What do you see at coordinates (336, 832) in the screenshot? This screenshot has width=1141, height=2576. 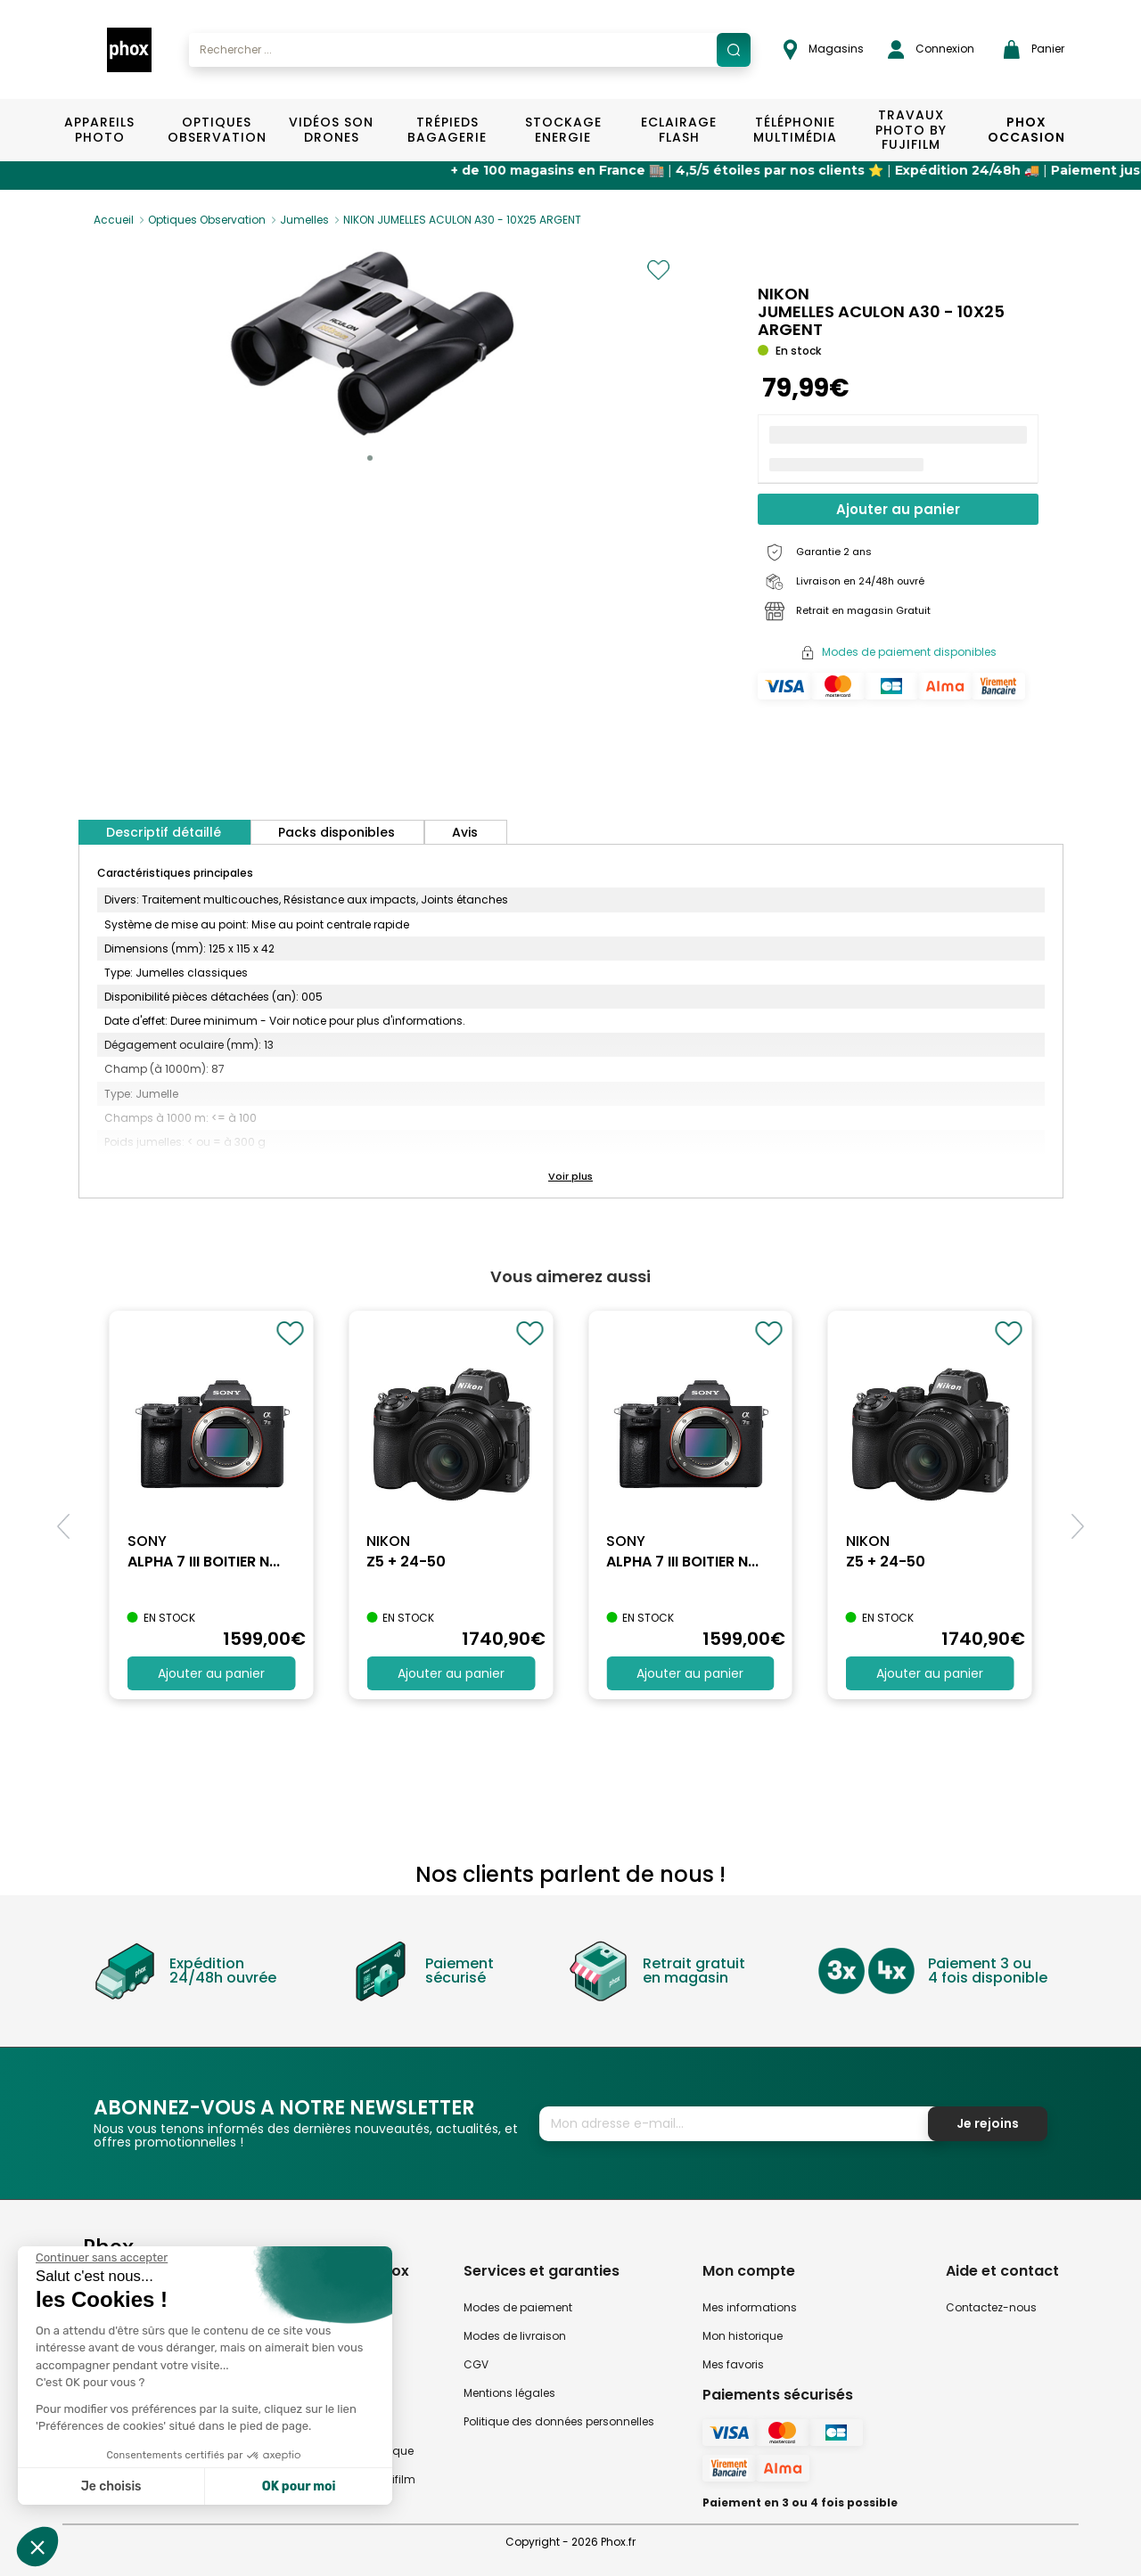 I see `Packs disponibles [tab]` at bounding box center [336, 832].